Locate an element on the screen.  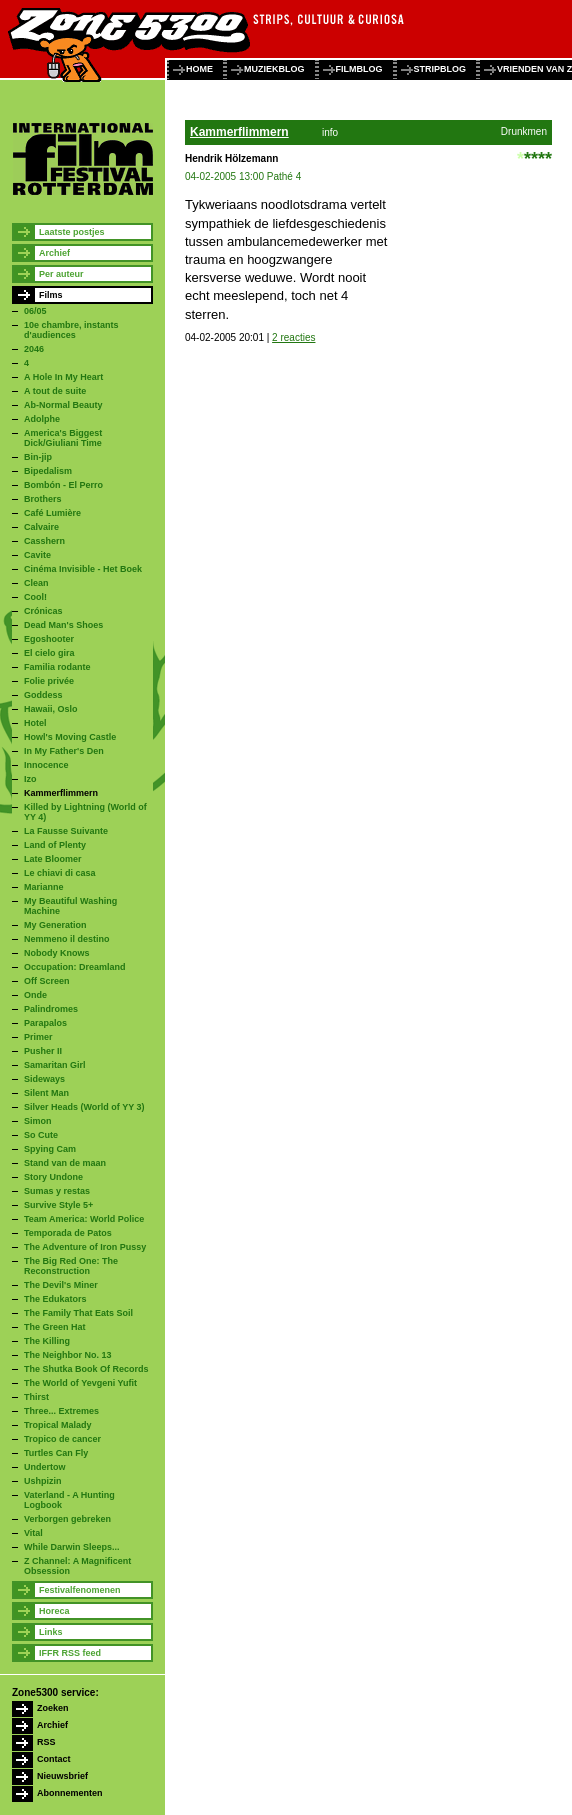
Survive Style 5+ is located at coordinates (58, 1205).